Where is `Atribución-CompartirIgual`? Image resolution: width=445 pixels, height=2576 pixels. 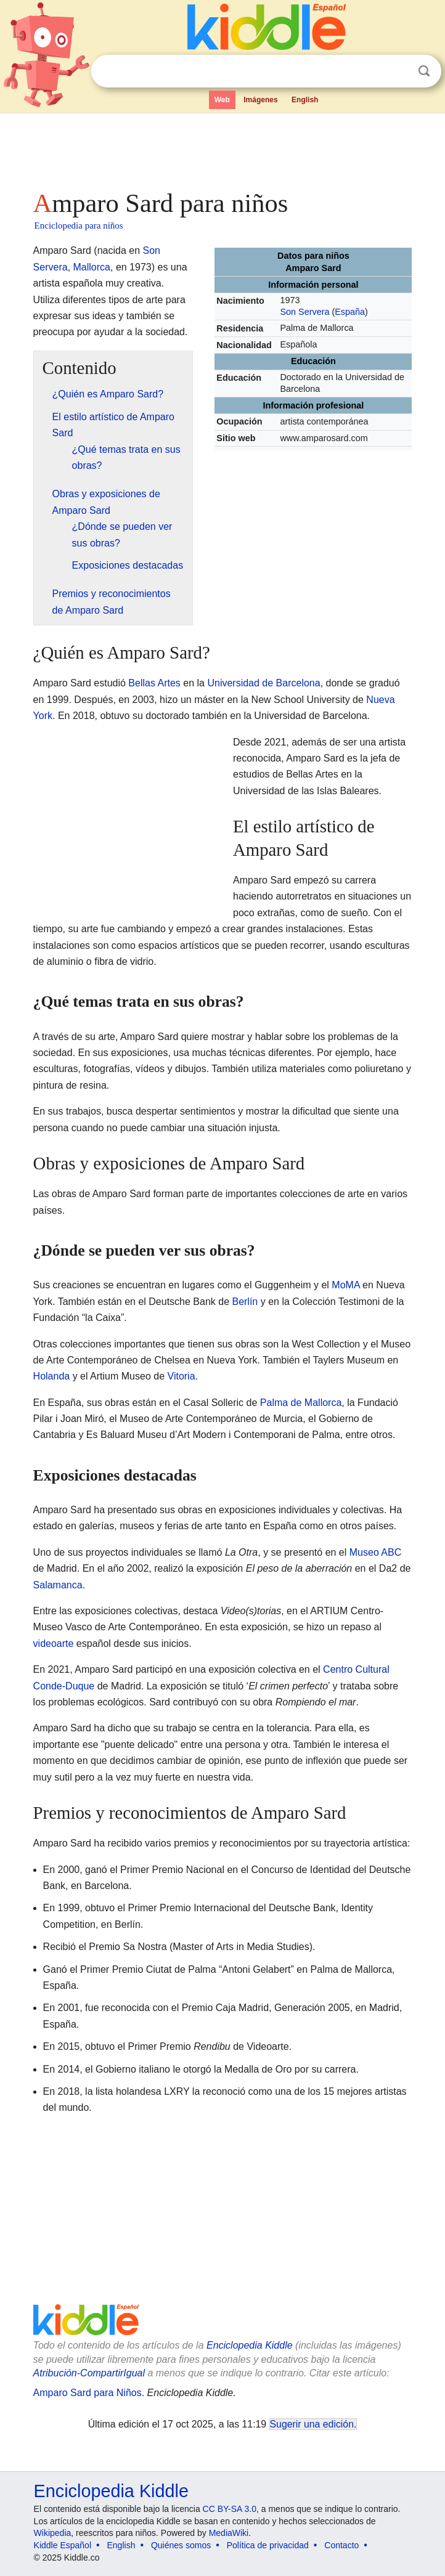 Atribución-CompartirIgual is located at coordinates (89, 2373).